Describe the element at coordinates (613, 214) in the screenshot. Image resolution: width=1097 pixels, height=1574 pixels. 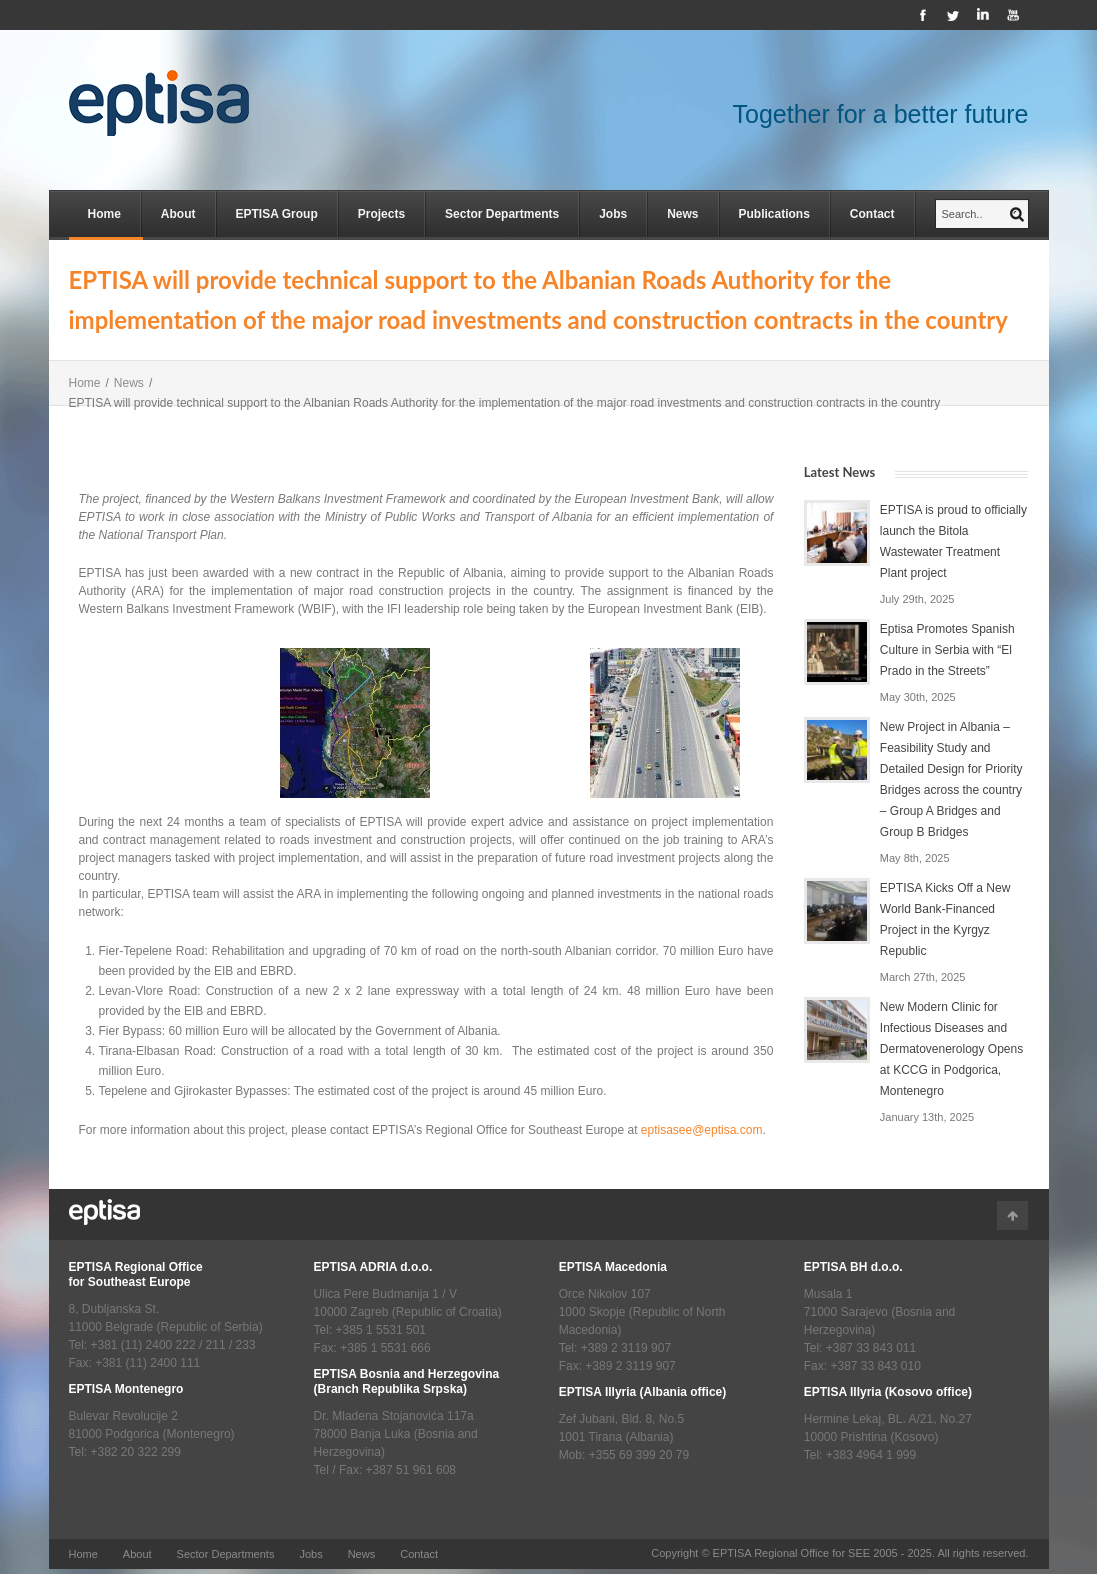
I see `Jobs` at that location.